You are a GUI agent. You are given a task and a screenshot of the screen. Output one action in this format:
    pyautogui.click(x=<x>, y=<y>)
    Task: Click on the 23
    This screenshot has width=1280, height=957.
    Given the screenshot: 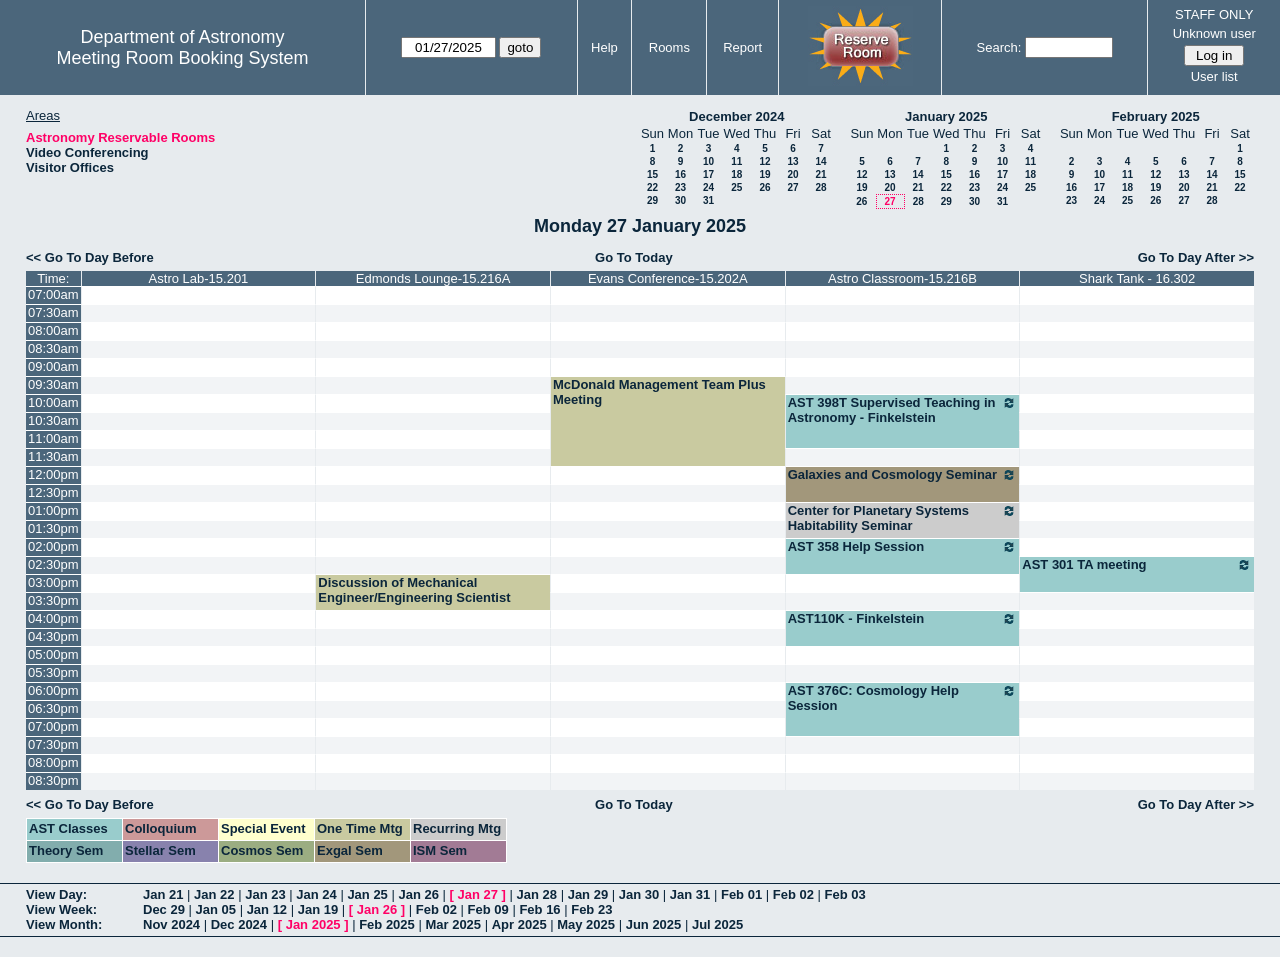 What is the action you would take?
    pyautogui.click(x=680, y=187)
    